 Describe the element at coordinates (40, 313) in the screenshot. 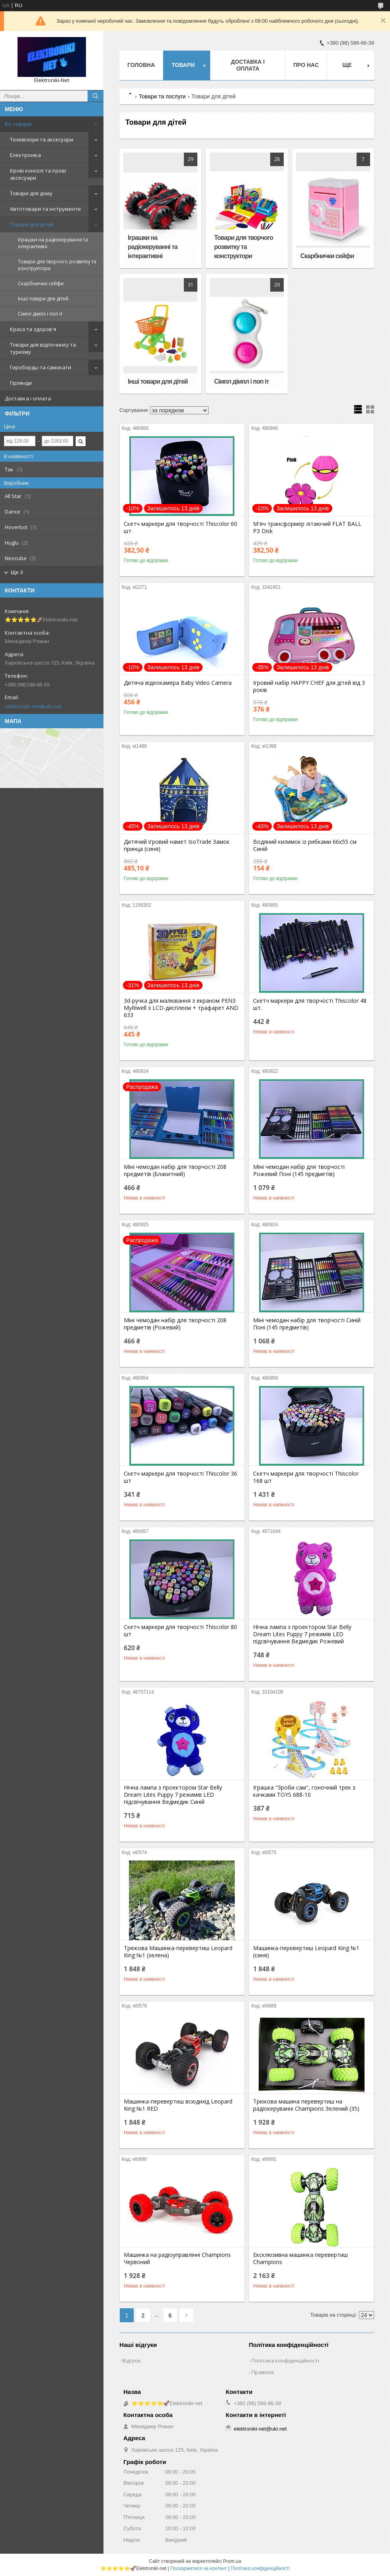

I see `Сімпл дімпл і поп іт` at that location.